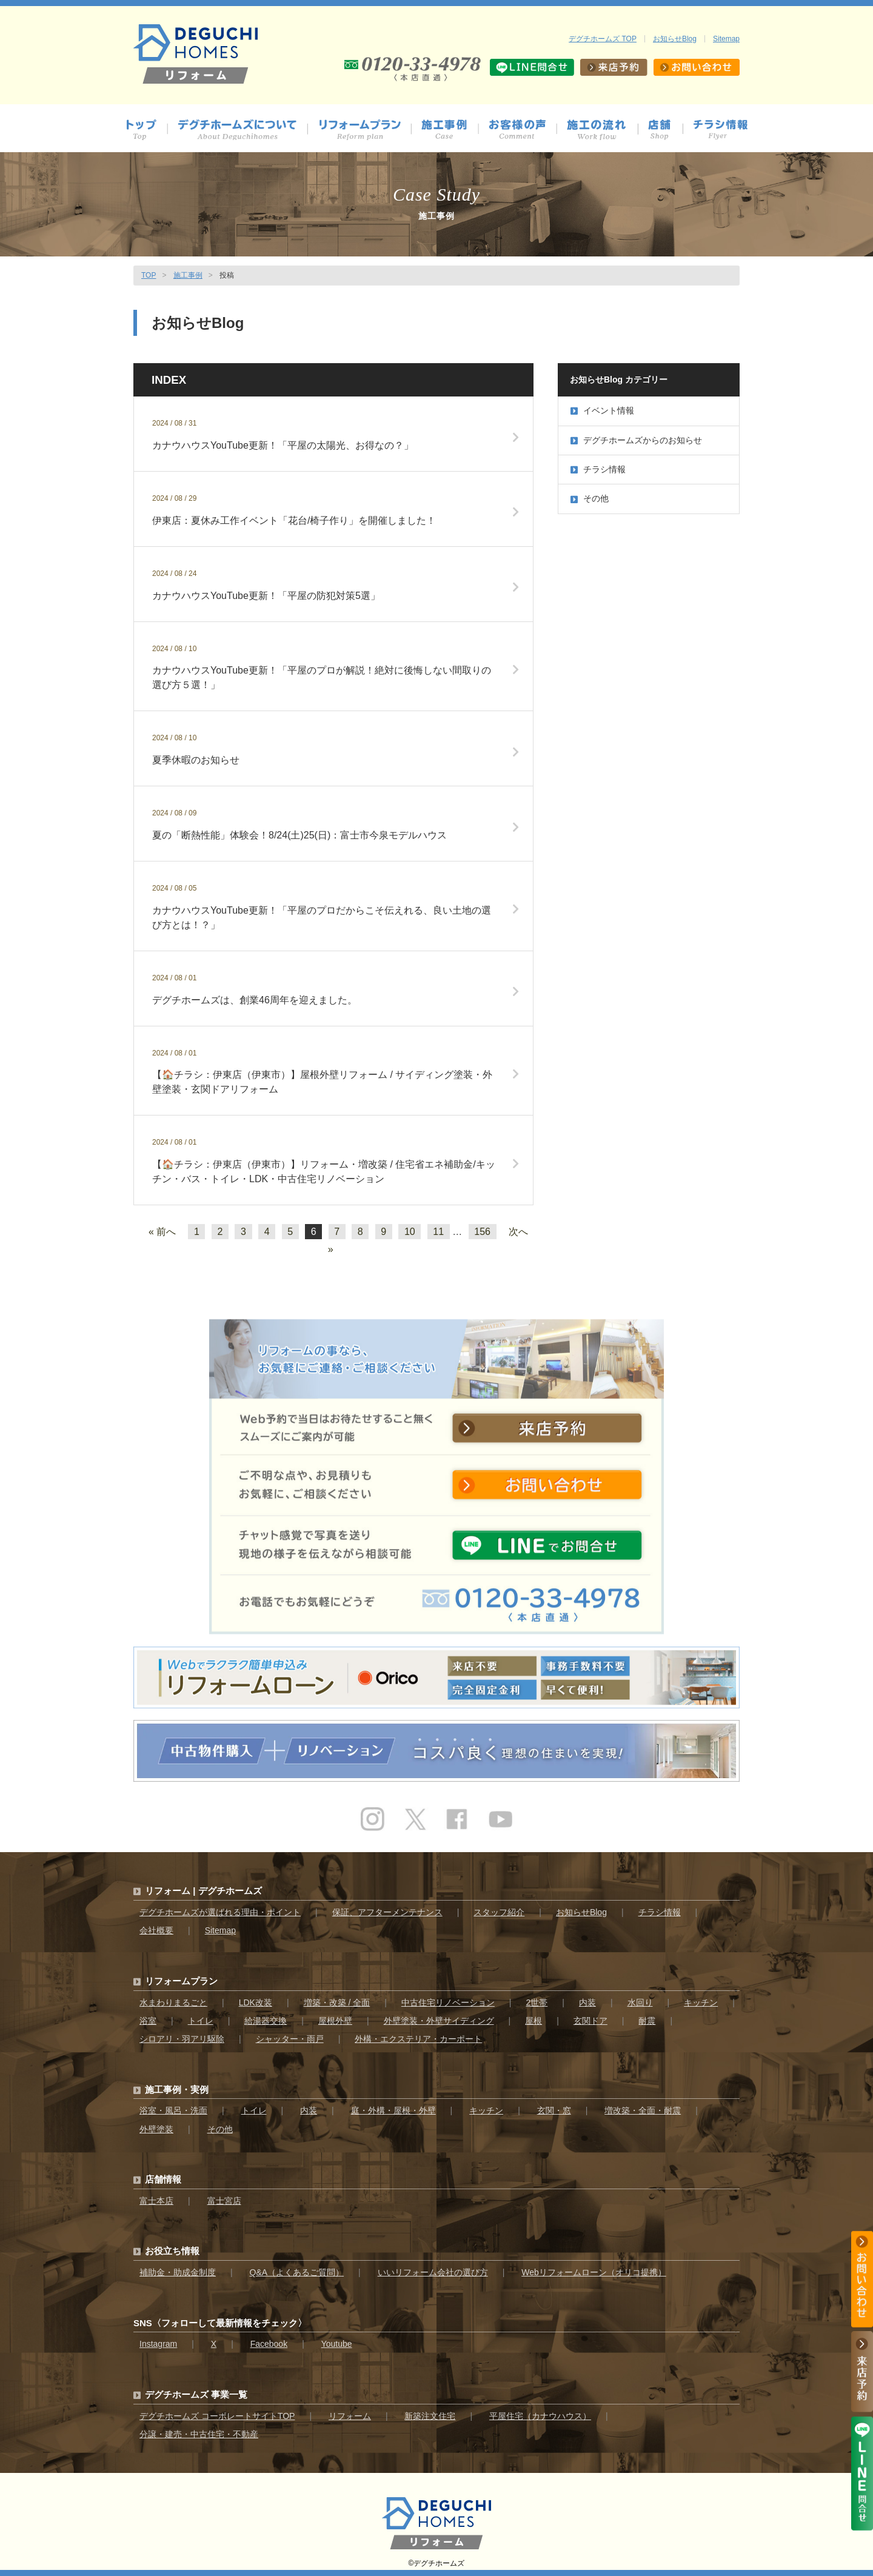 The image size is (873, 2576). Describe the element at coordinates (156, 1930) in the screenshot. I see `会社概要` at that location.